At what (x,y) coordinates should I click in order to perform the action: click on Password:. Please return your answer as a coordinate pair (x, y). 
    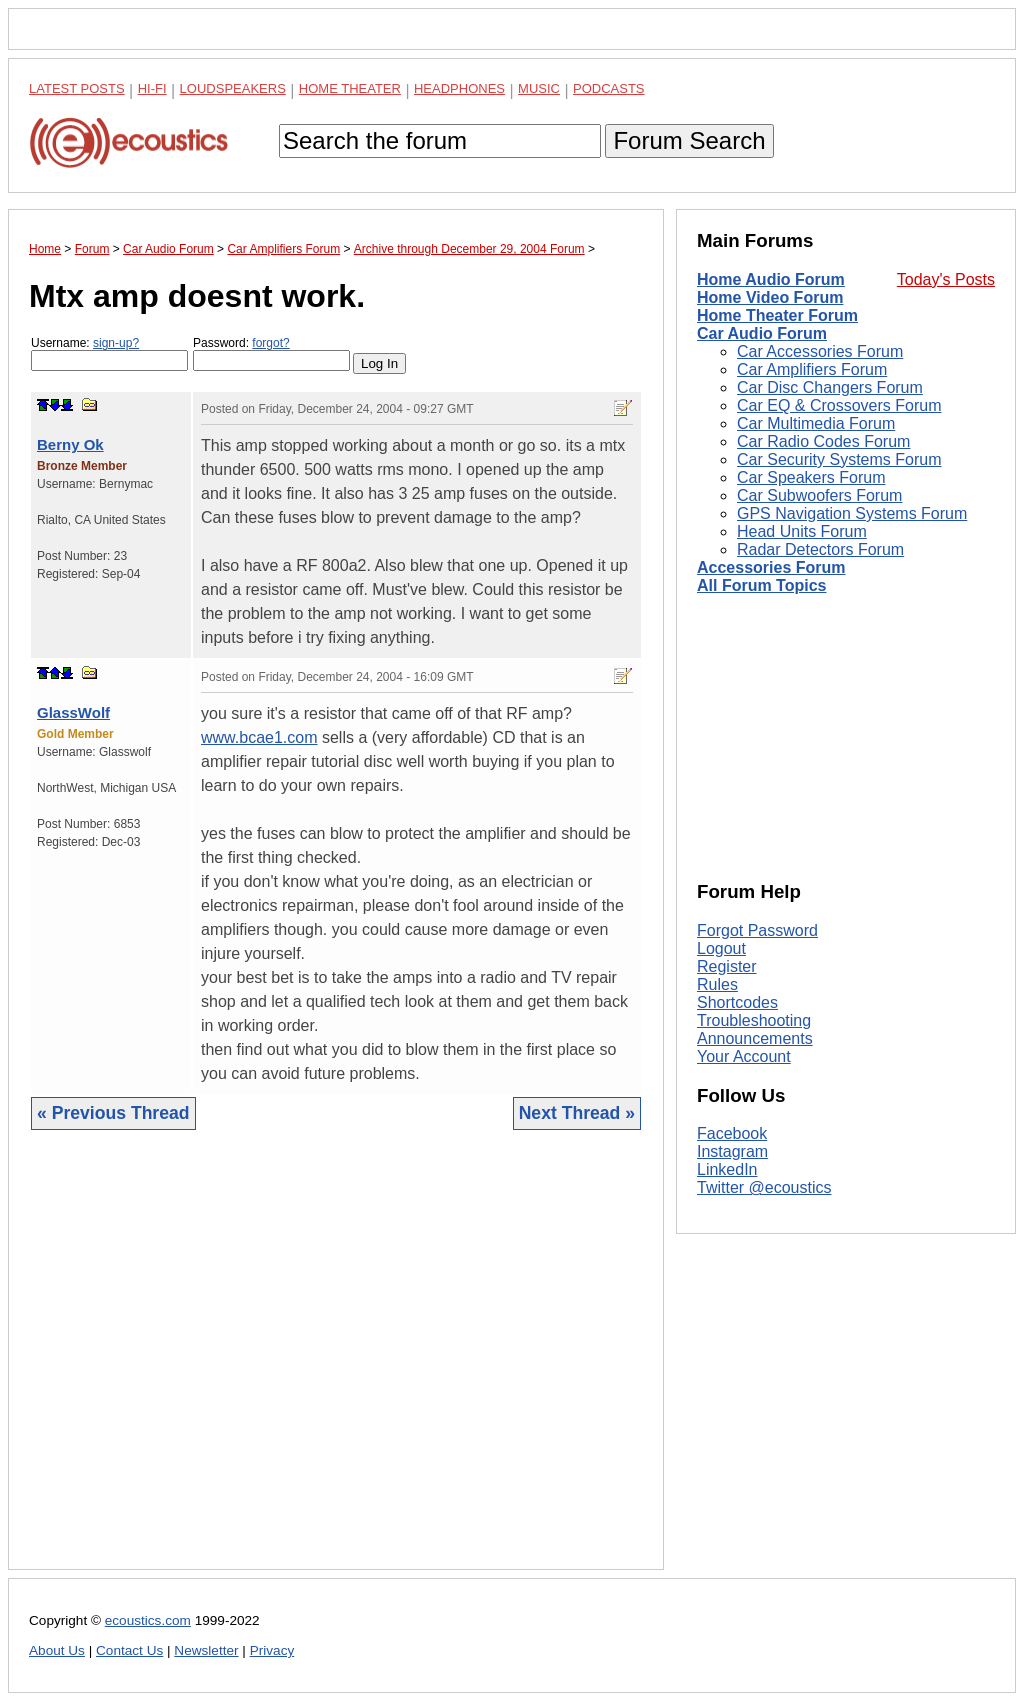
    Looking at the image, I should click on (271, 353).